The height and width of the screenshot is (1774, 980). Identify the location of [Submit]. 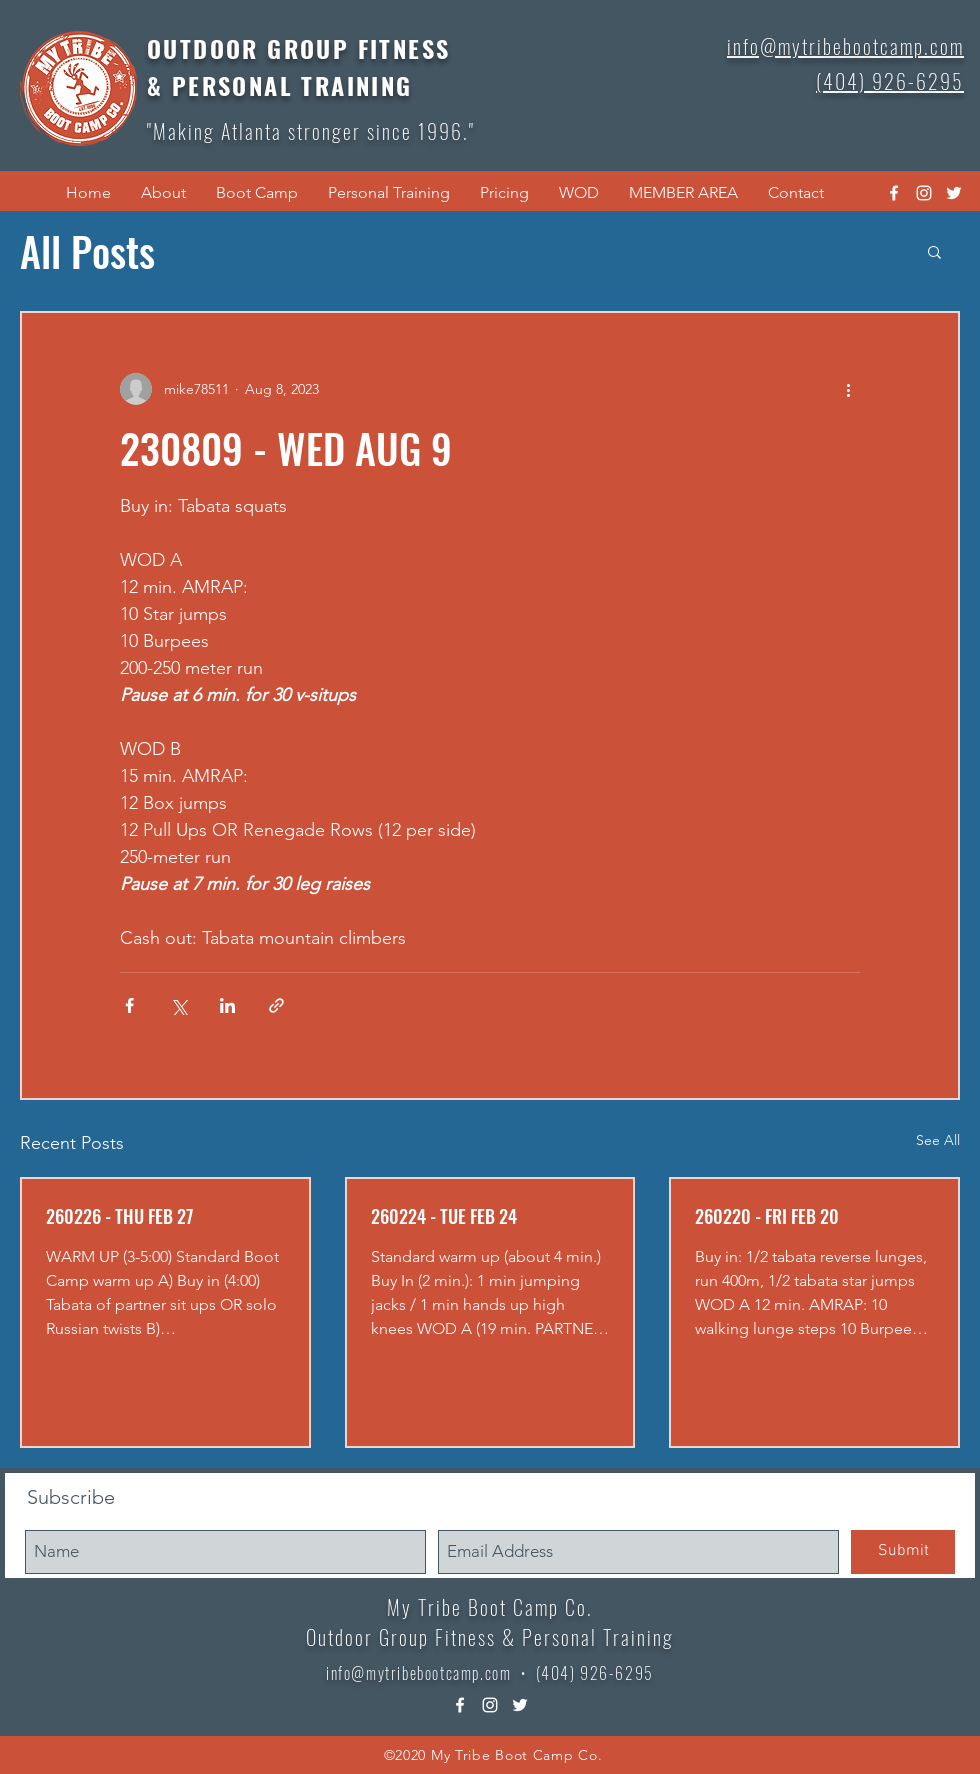
(903, 1552).